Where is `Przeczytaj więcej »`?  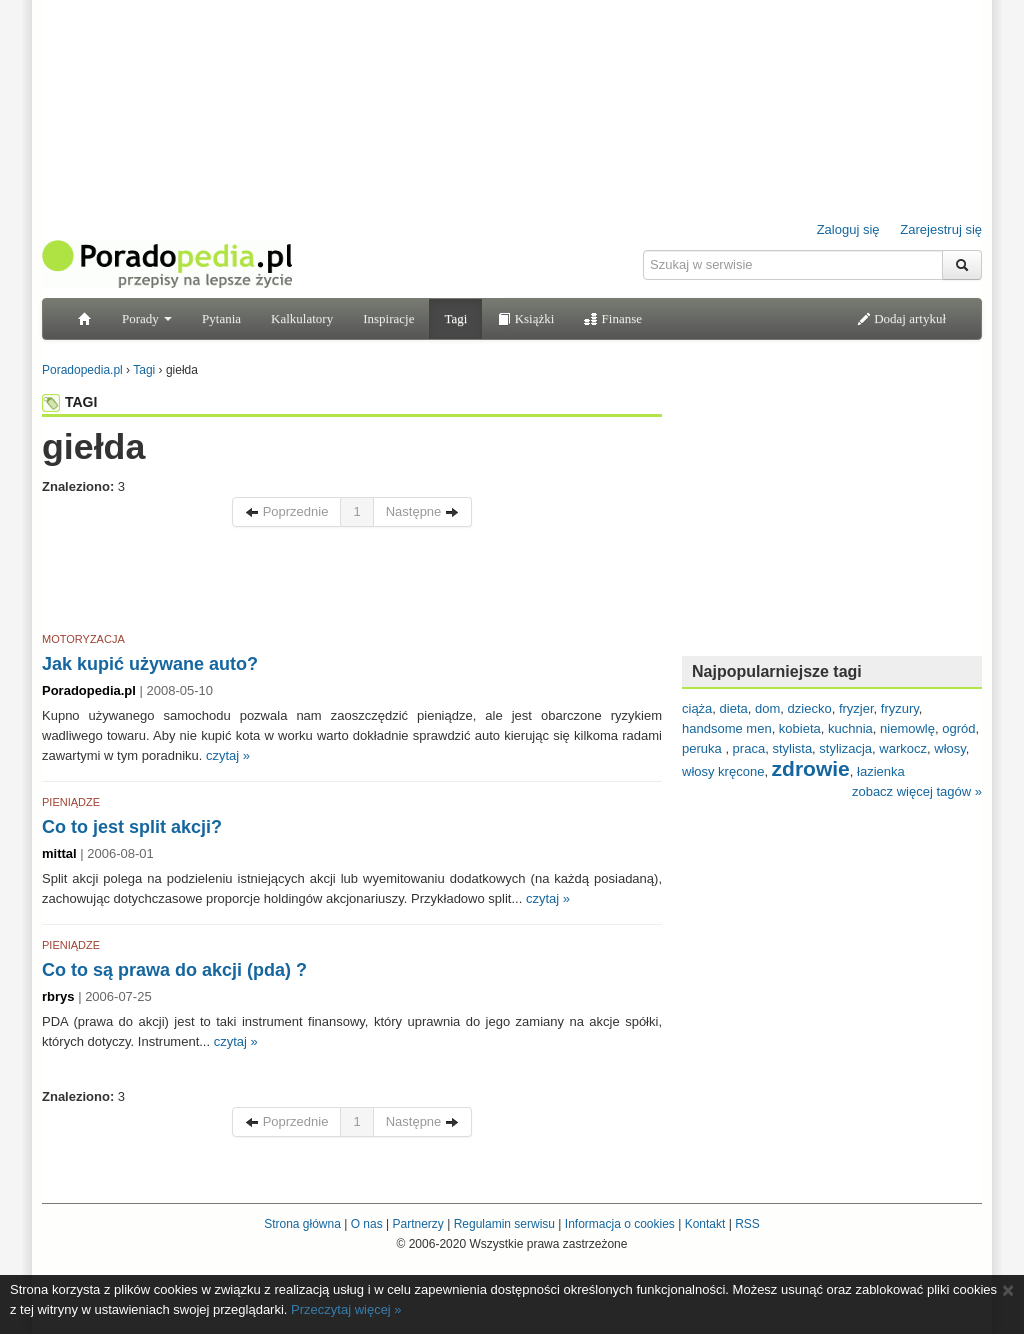
Przeczytaj więcej » is located at coordinates (346, 1309).